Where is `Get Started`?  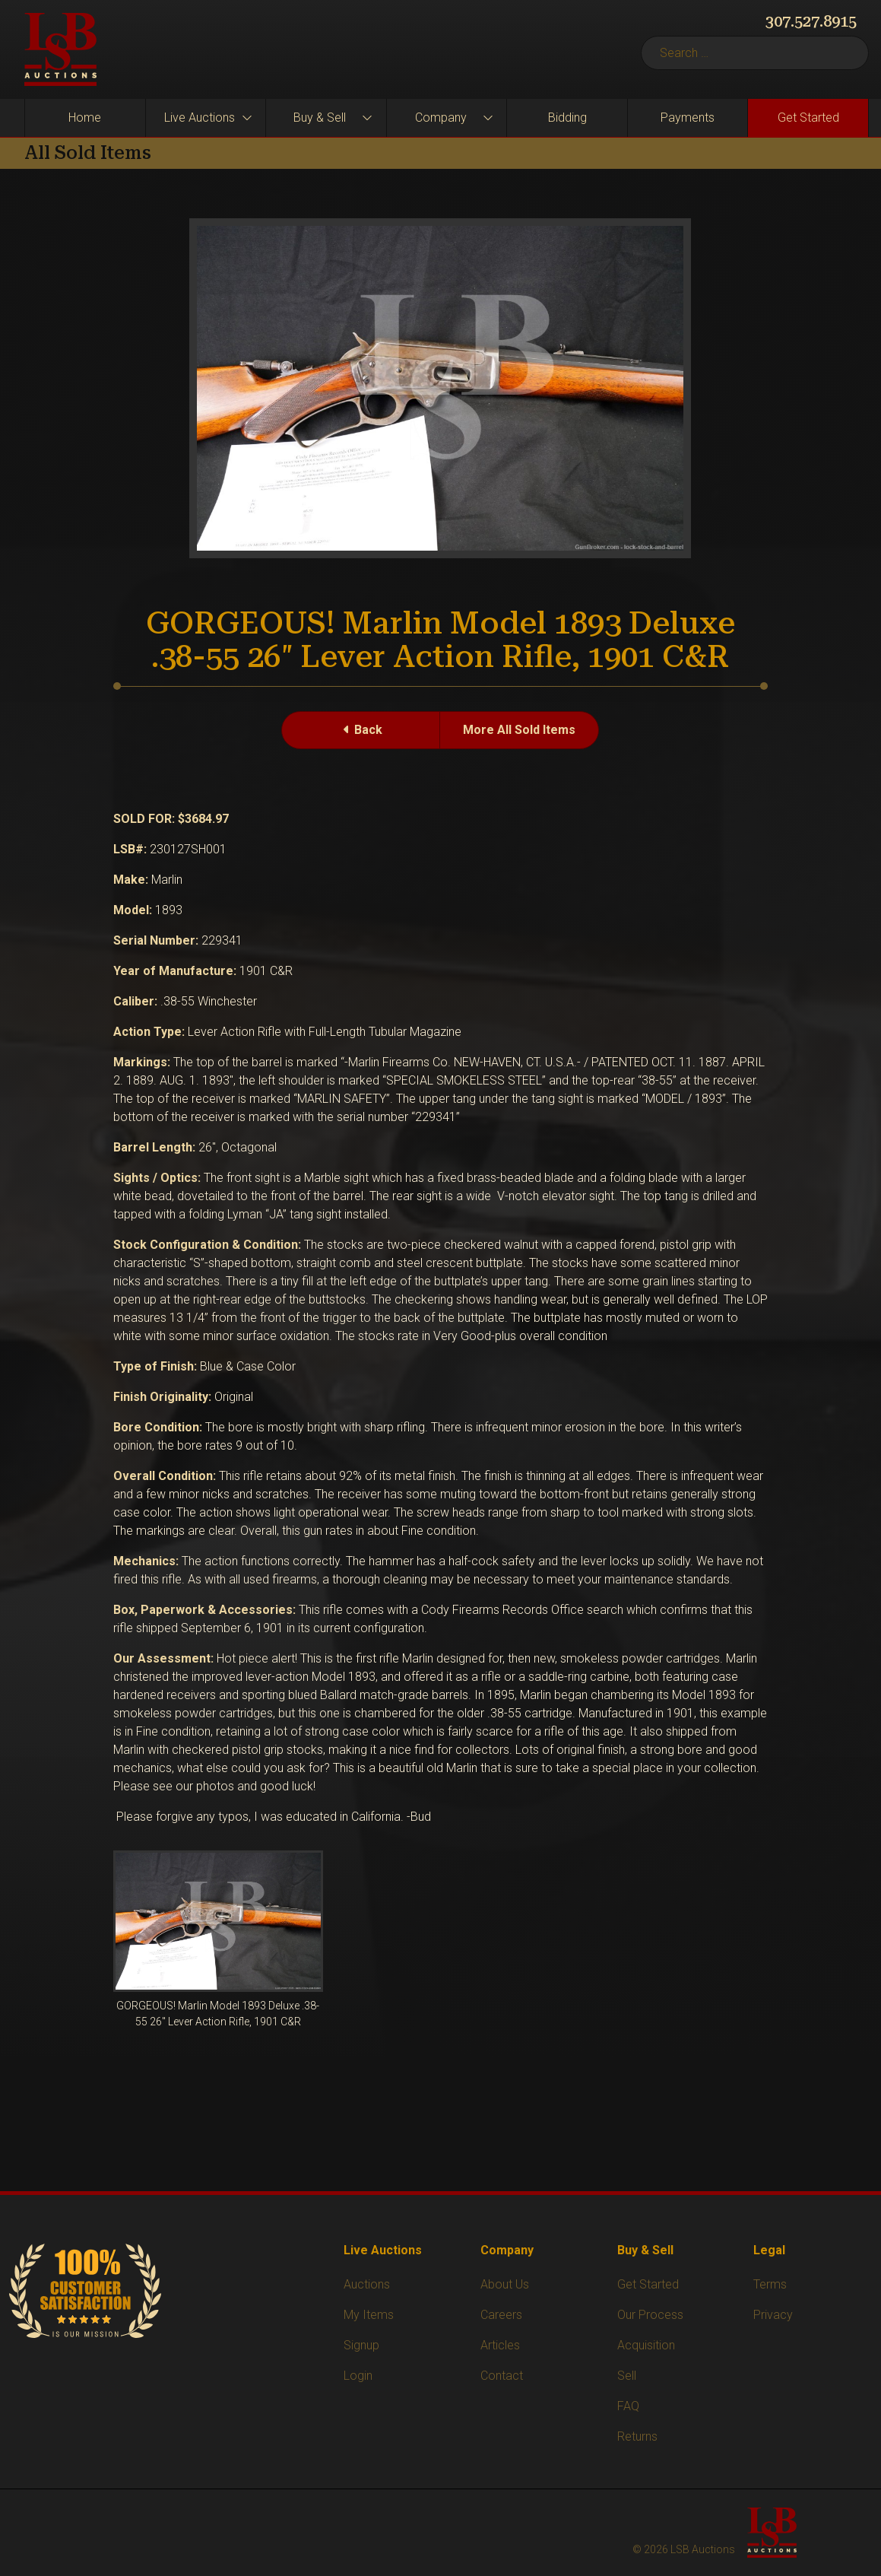
Get Started is located at coordinates (808, 117).